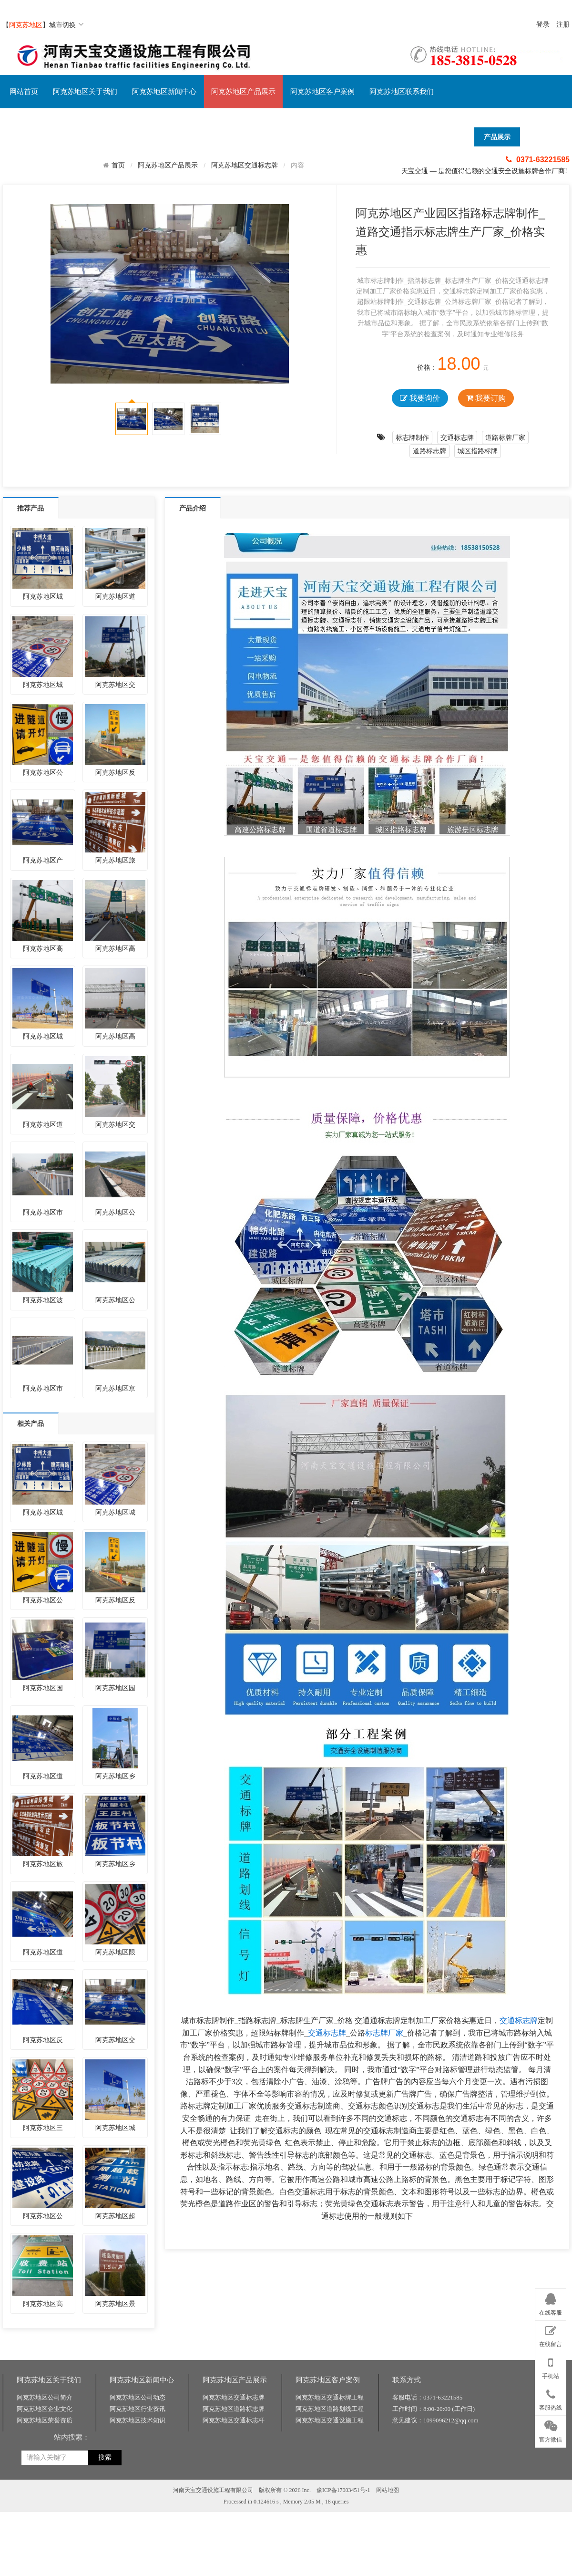  What do you see at coordinates (330, 2563) in the screenshot?
I see `阿克苏地区交通设施工程` at bounding box center [330, 2563].